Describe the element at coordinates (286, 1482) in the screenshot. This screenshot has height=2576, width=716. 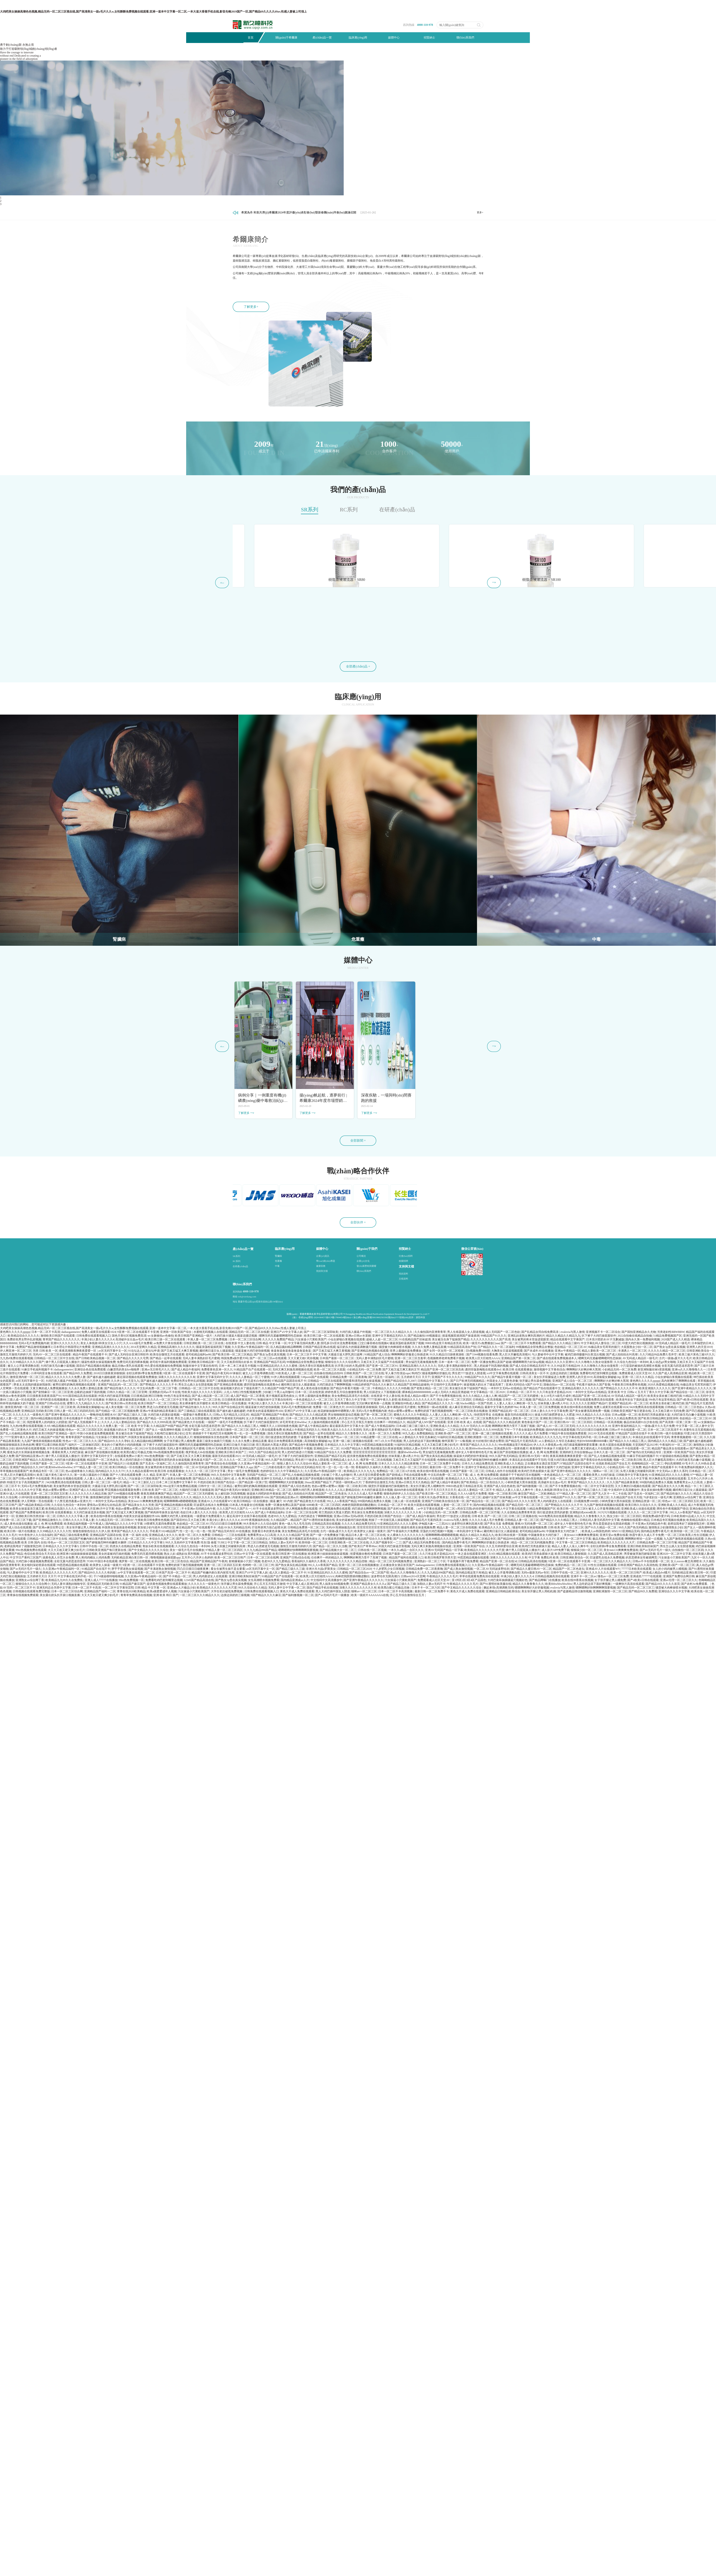
I see `嗯嗯啊啊啊好大好舒服视频` at that location.